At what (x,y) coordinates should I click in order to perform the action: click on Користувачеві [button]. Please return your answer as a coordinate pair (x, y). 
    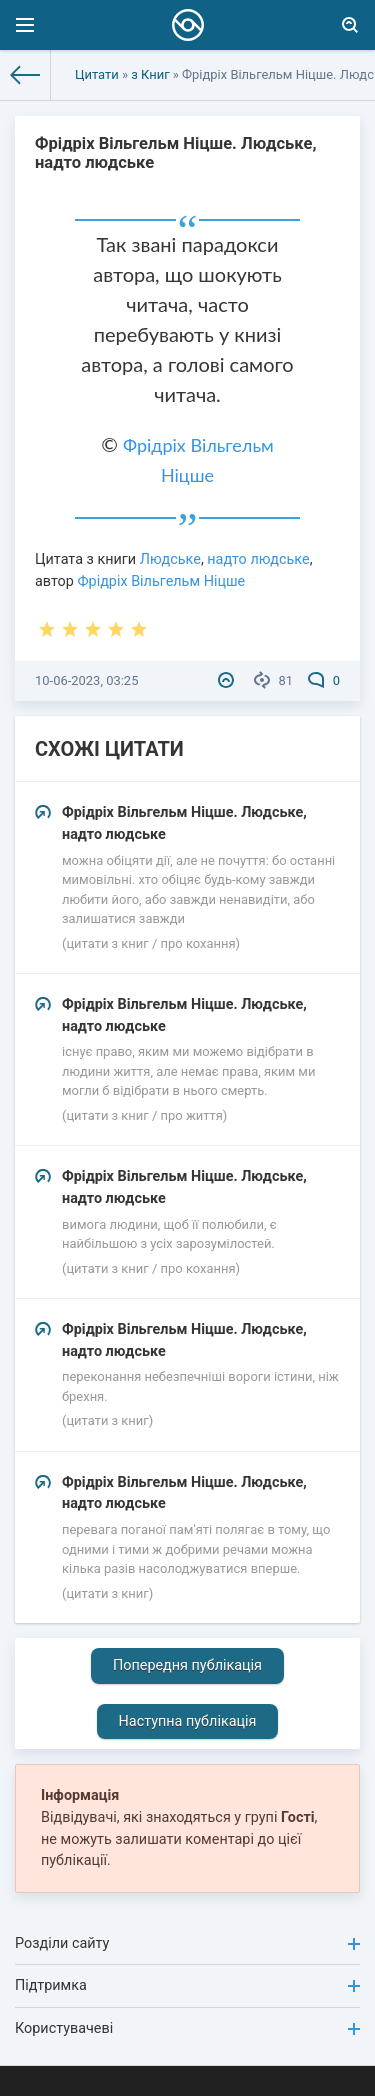
    Looking at the image, I should click on (187, 2028).